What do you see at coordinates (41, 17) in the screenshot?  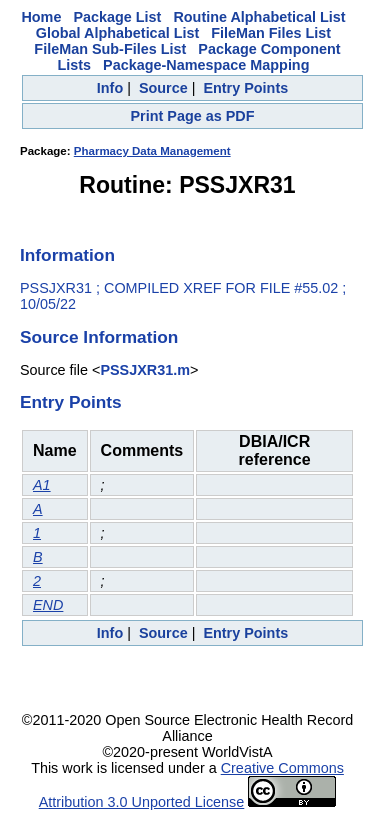 I see `Home` at bounding box center [41, 17].